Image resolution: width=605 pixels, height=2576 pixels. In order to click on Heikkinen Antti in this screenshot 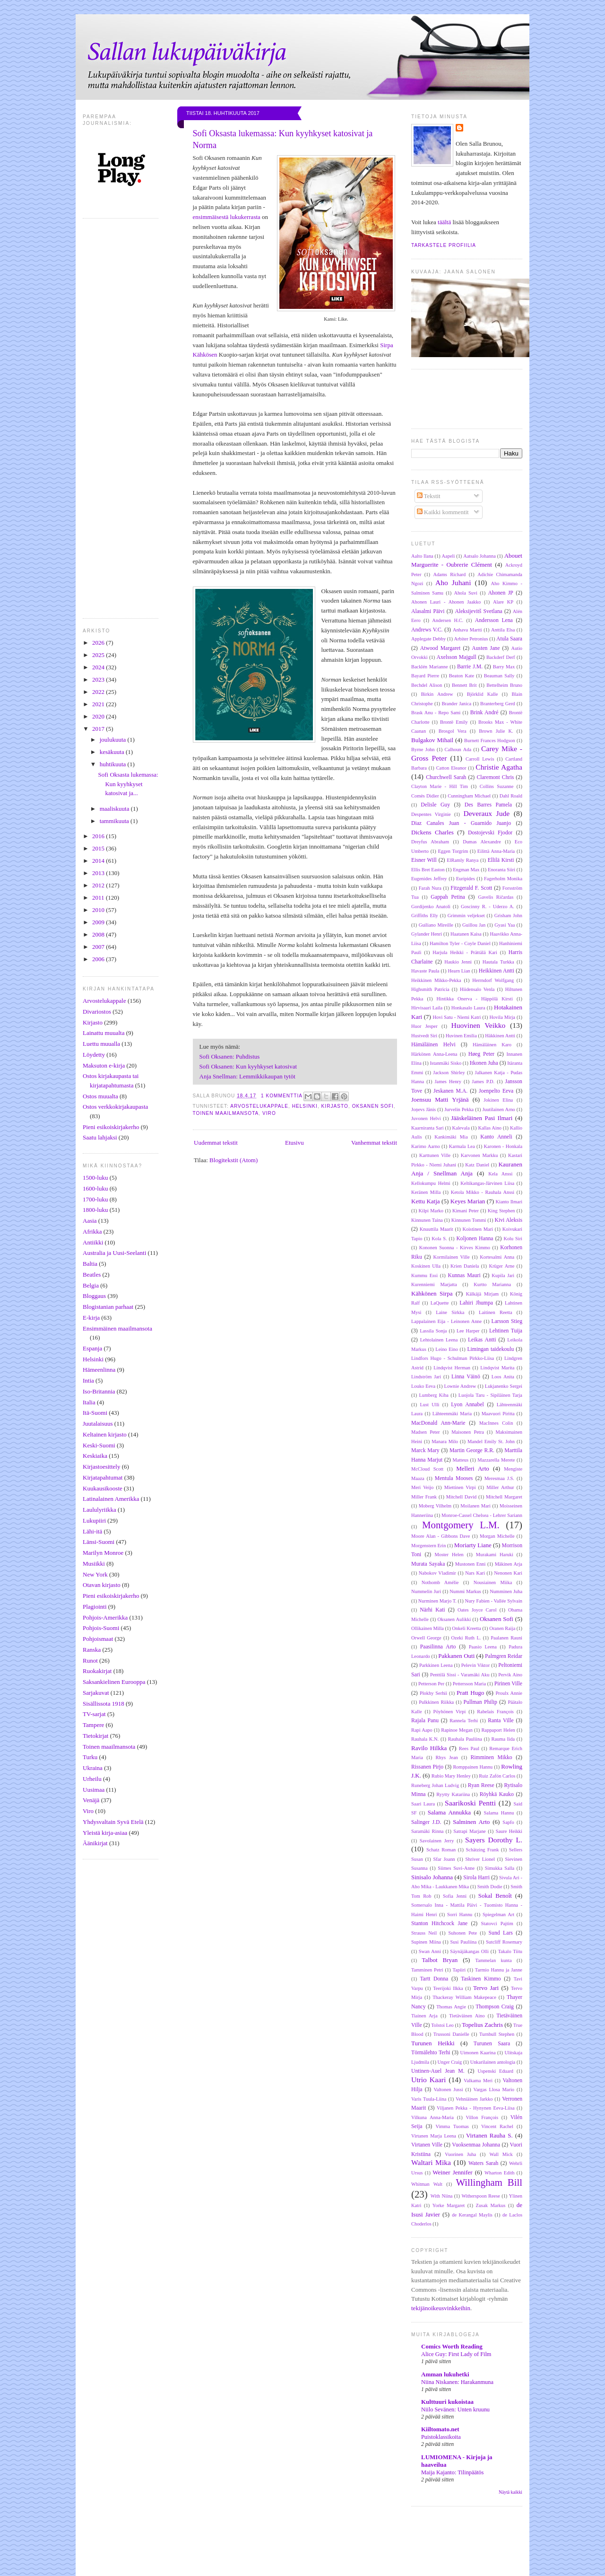, I will do `click(496, 971)`.